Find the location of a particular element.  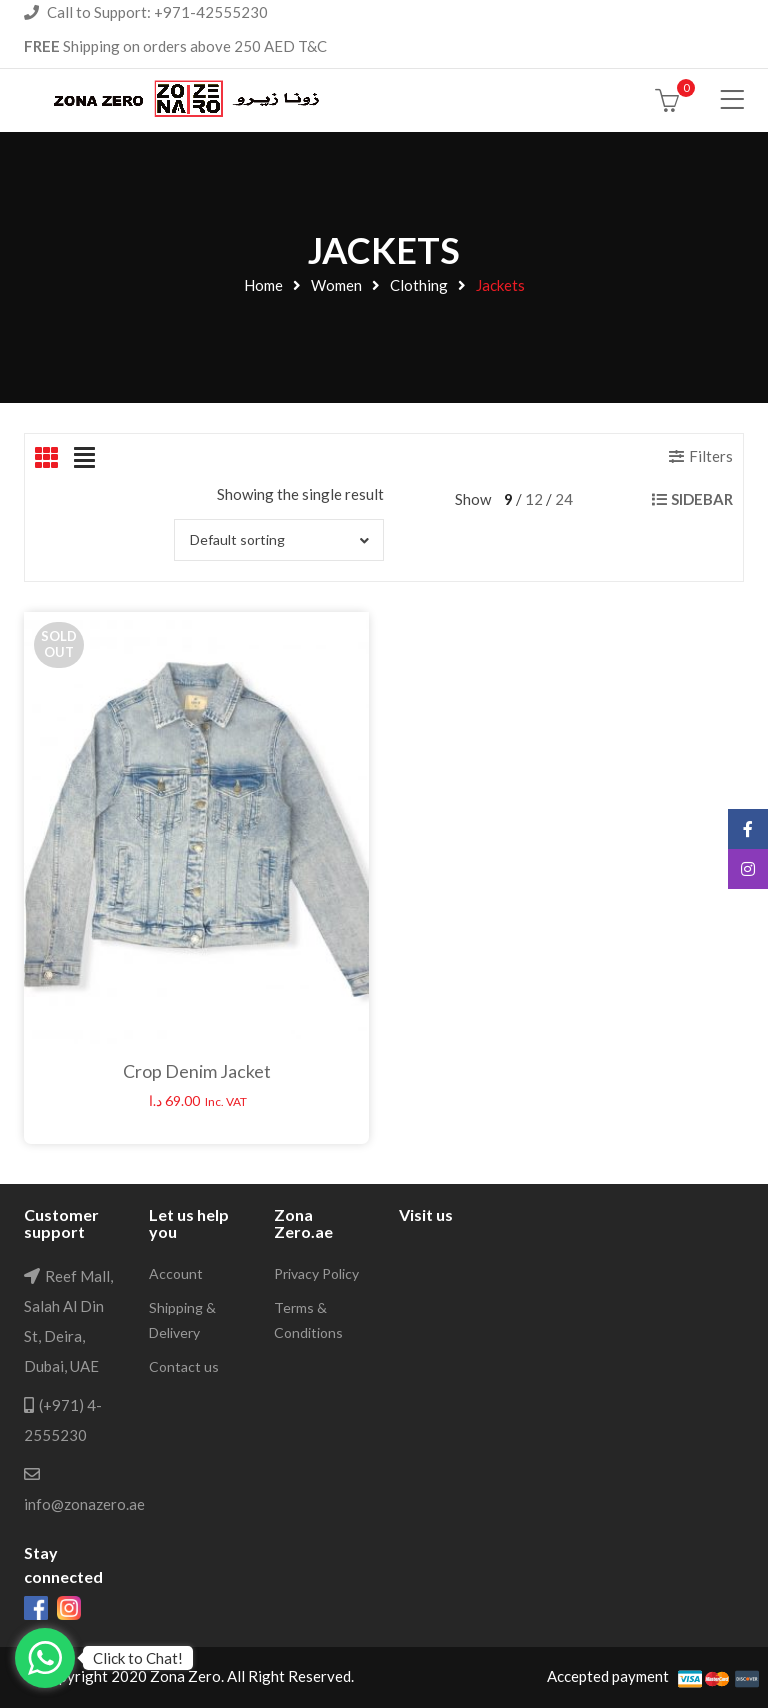

Clothing is located at coordinates (419, 285).